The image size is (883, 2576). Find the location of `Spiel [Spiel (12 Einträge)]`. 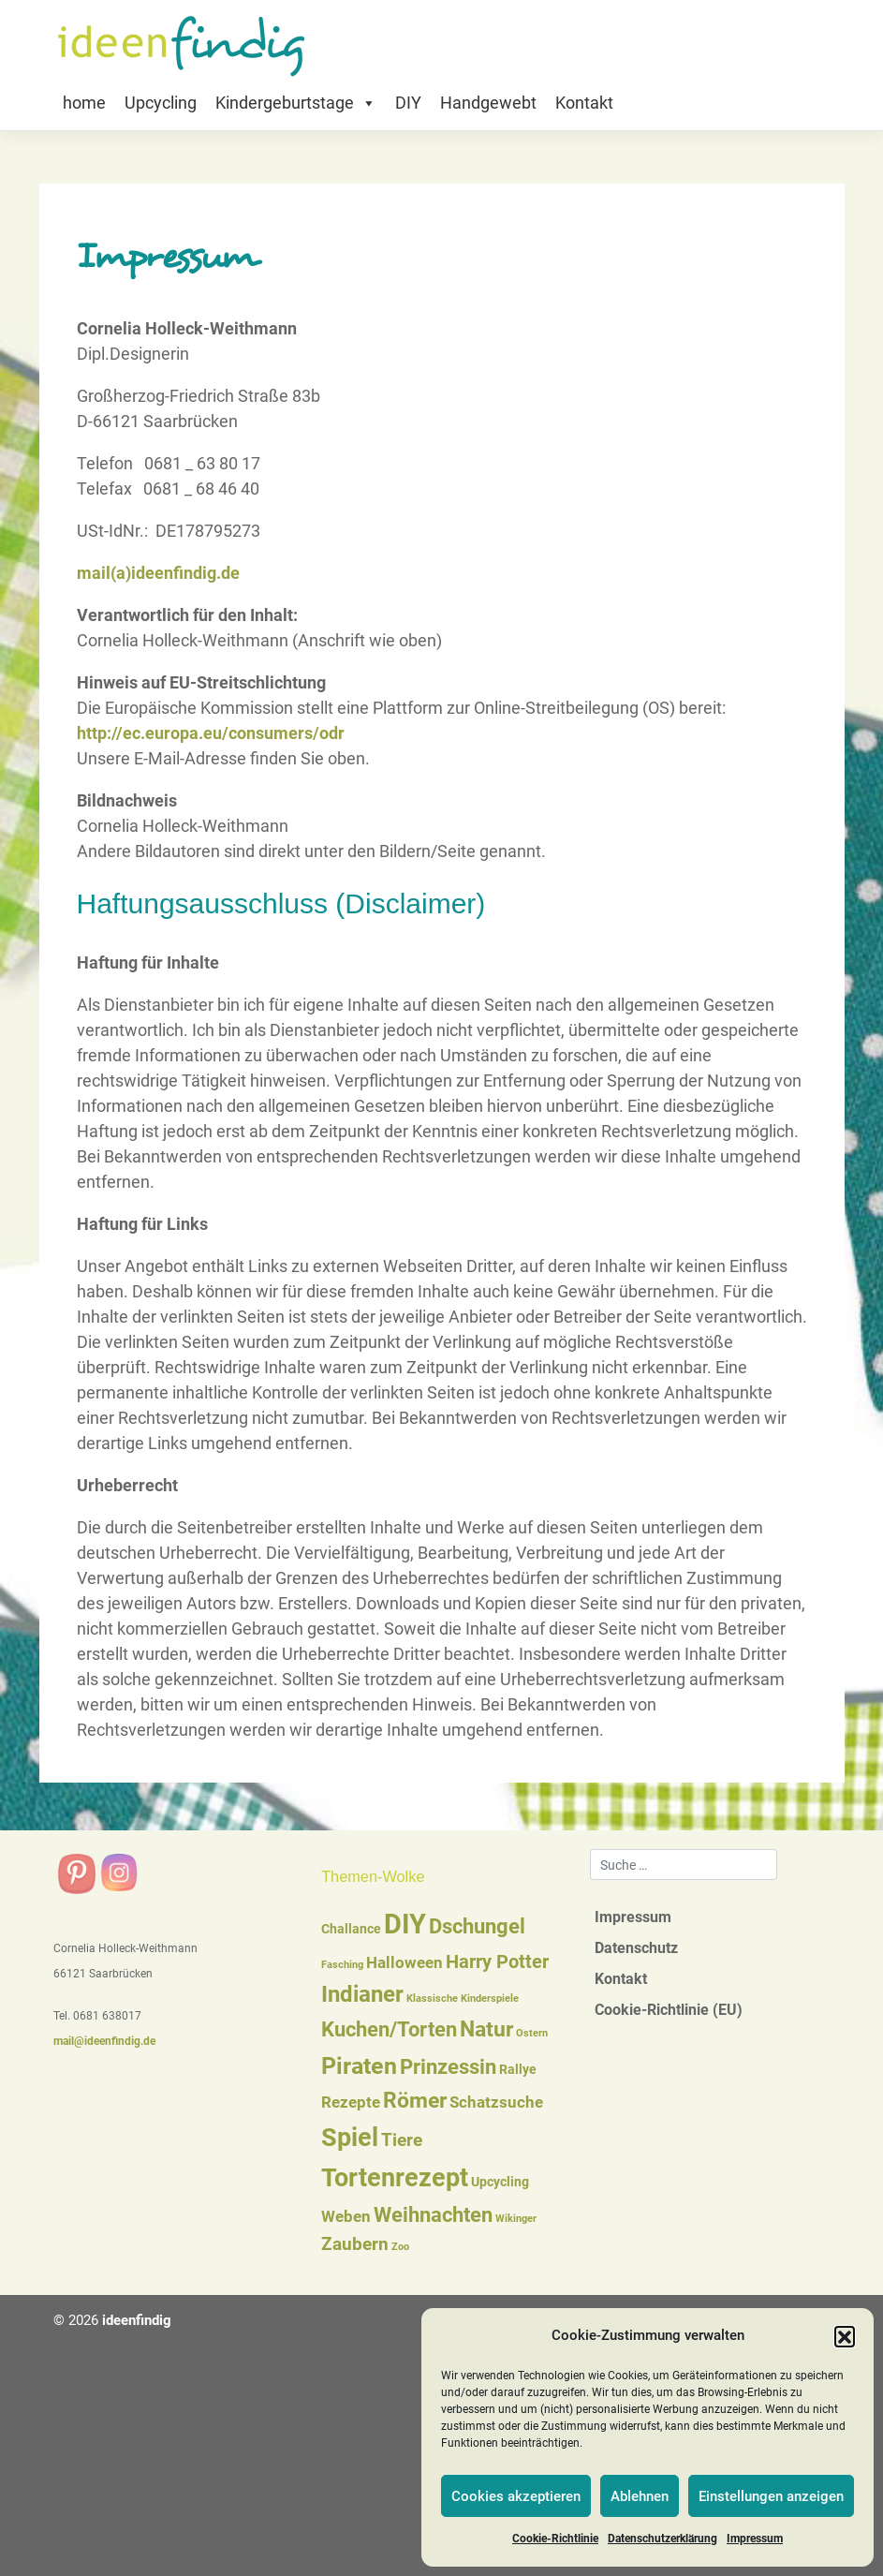

Spiel [Spiel (12 Einträge)] is located at coordinates (349, 2138).